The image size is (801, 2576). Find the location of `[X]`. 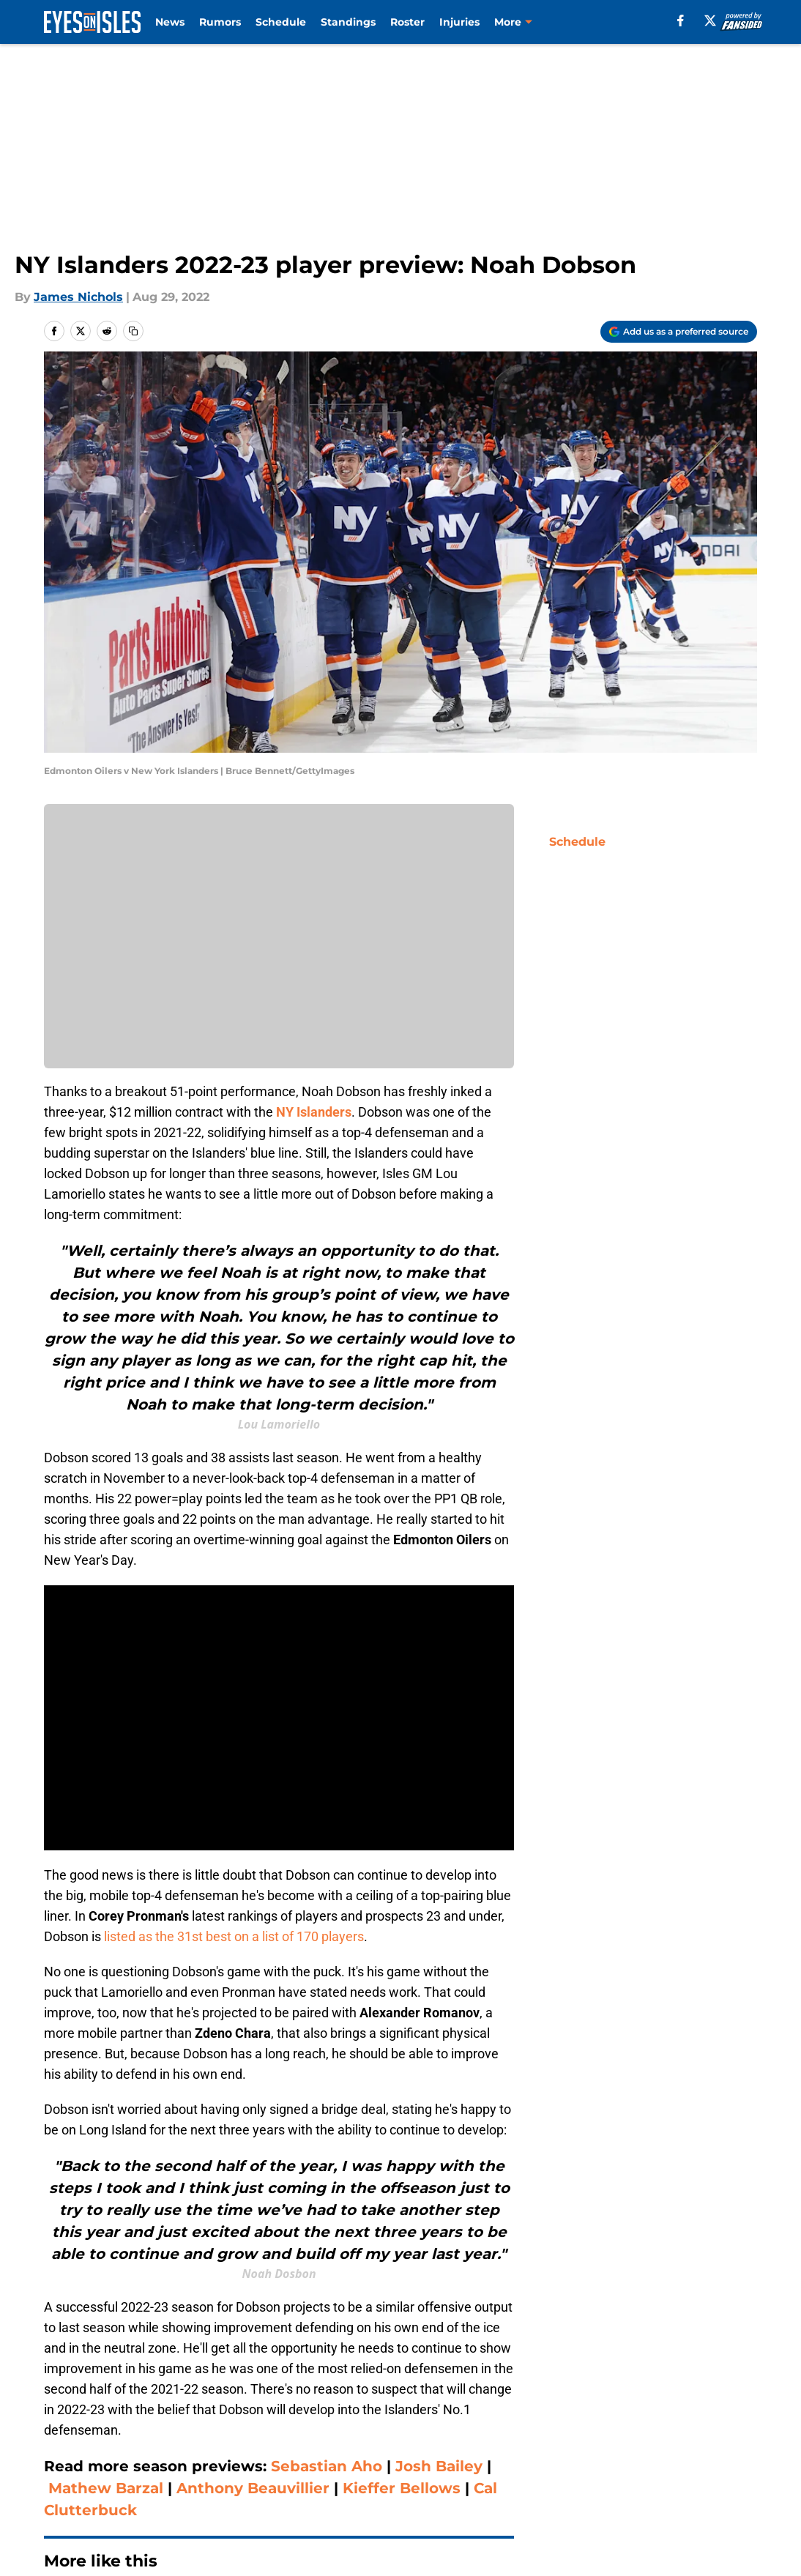

[X] is located at coordinates (710, 20).